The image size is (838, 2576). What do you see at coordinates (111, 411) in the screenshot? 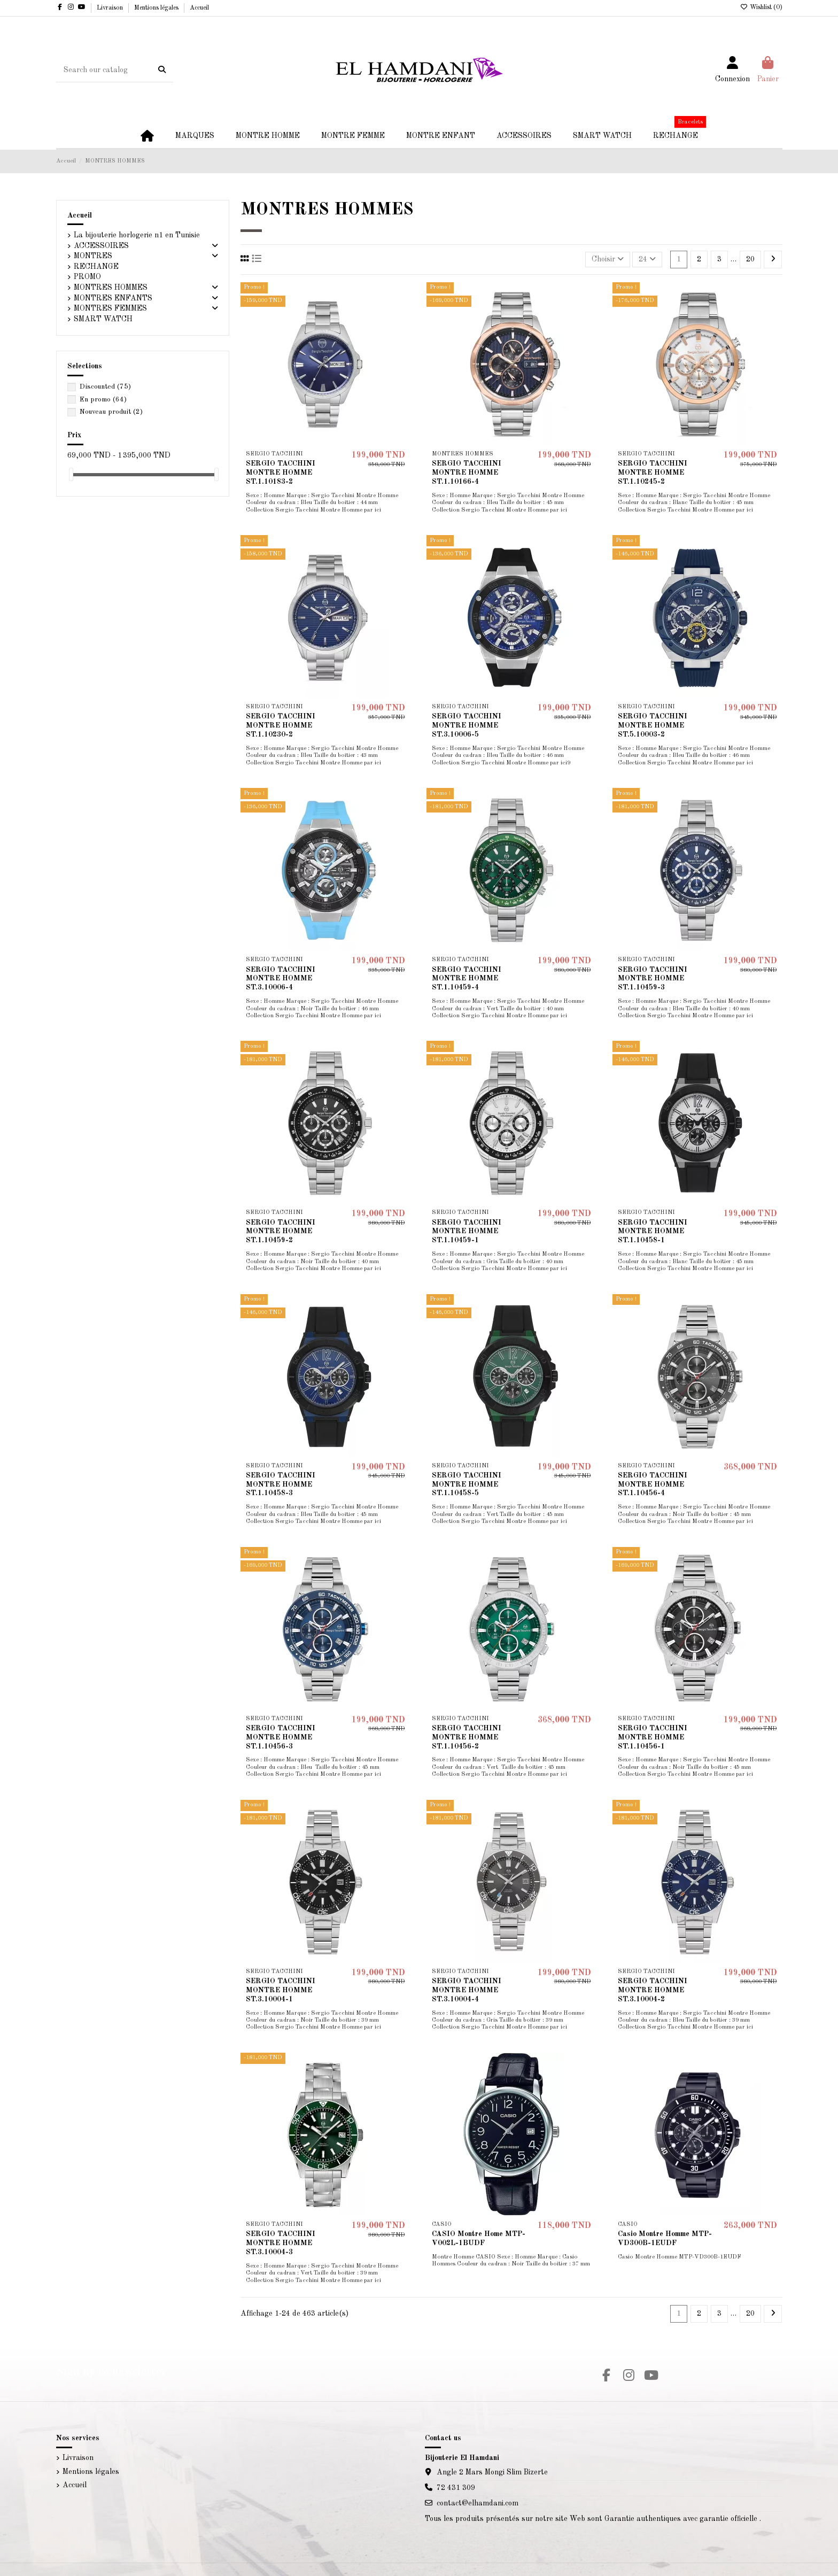
I see `Nouveau produit` at bounding box center [111, 411].